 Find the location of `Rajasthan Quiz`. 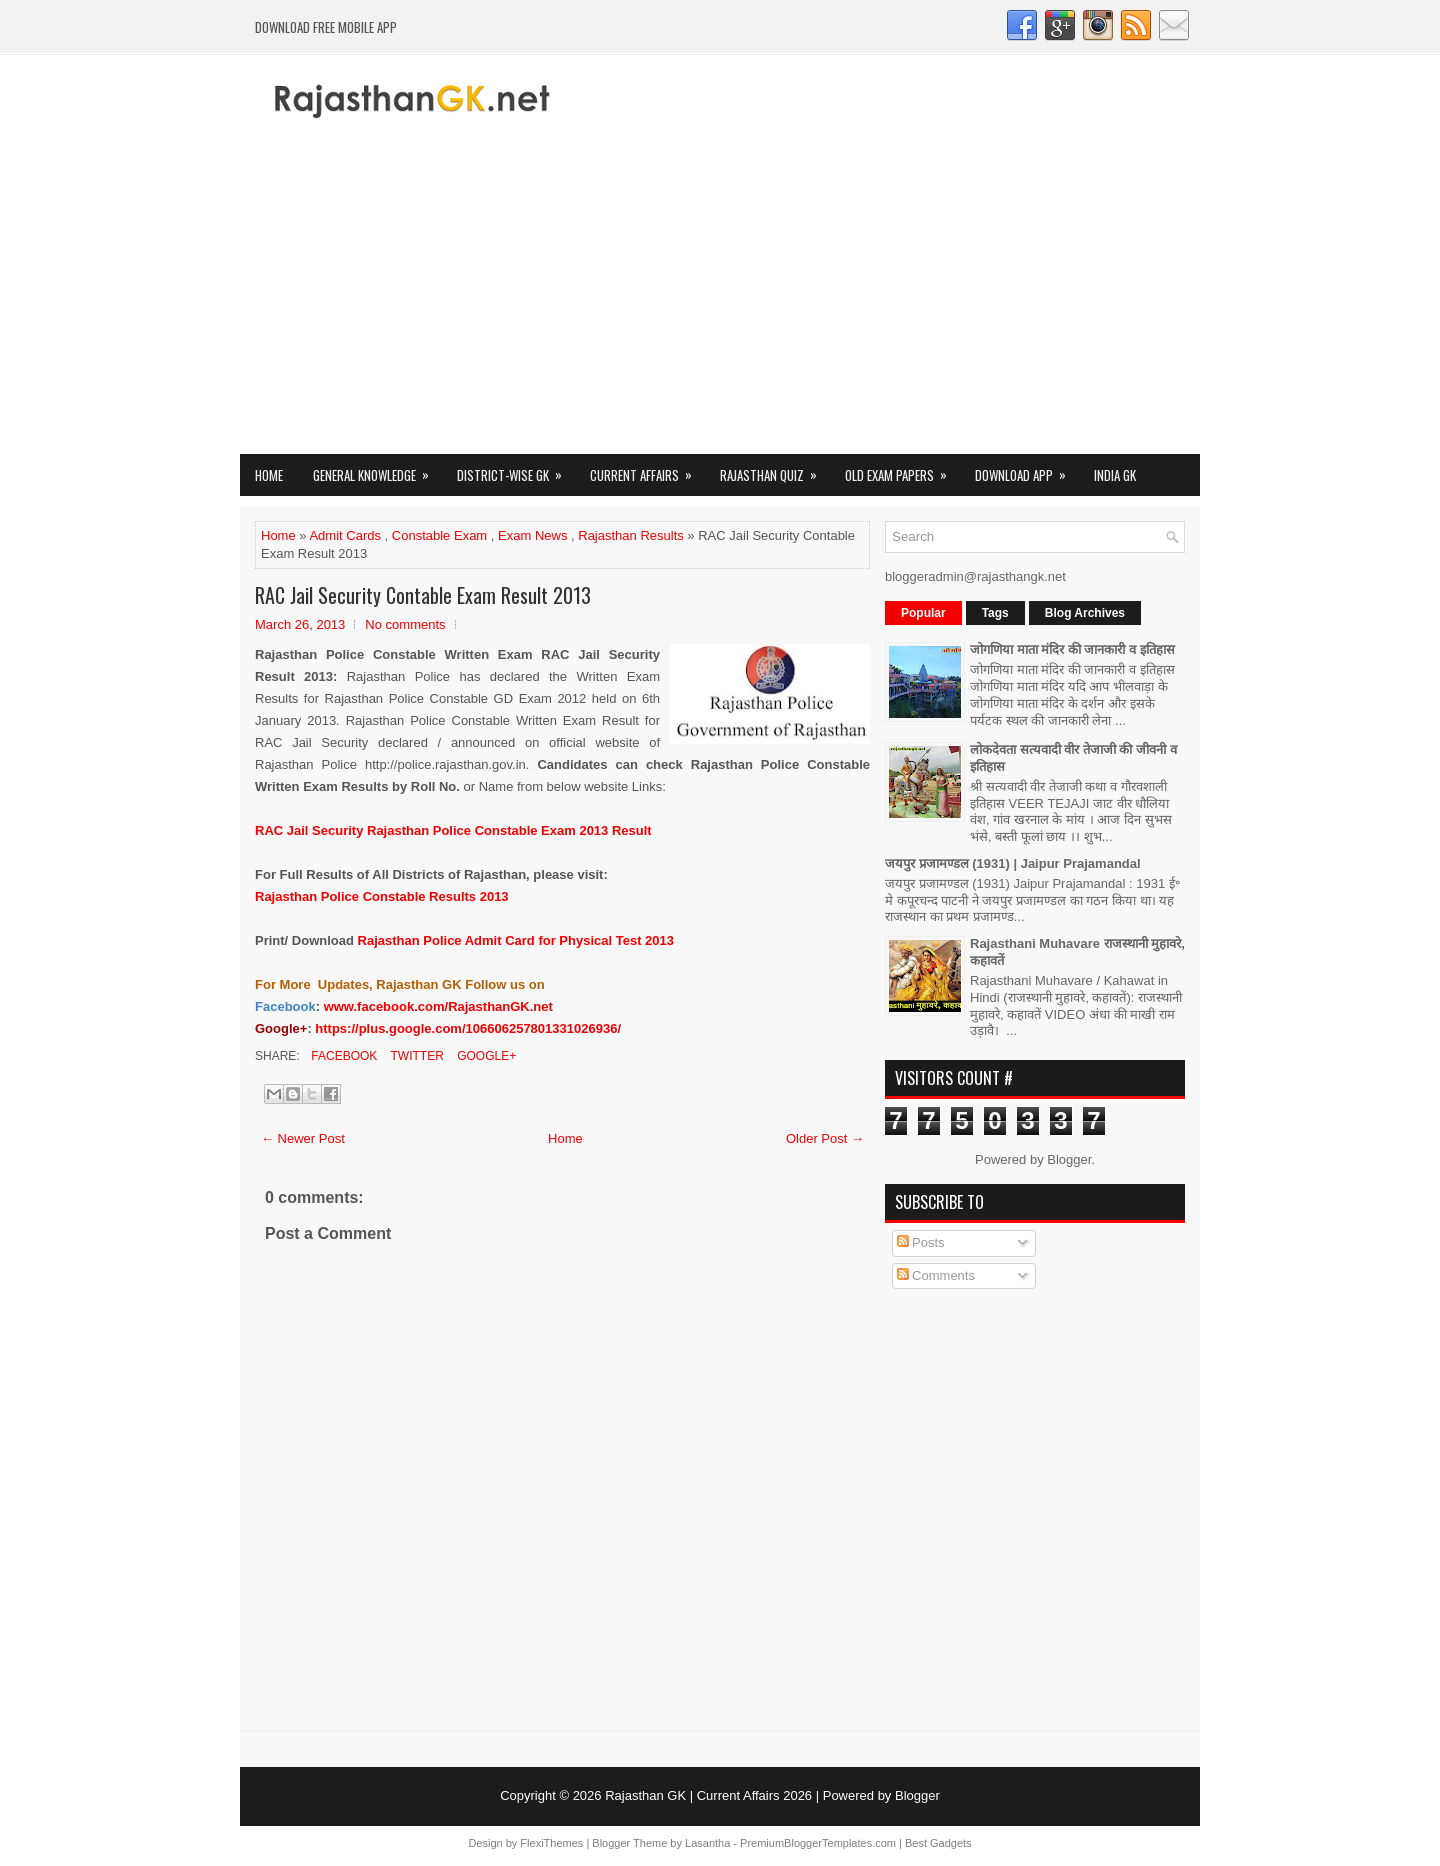

Rajasthan Quiz is located at coordinates (775, 469).